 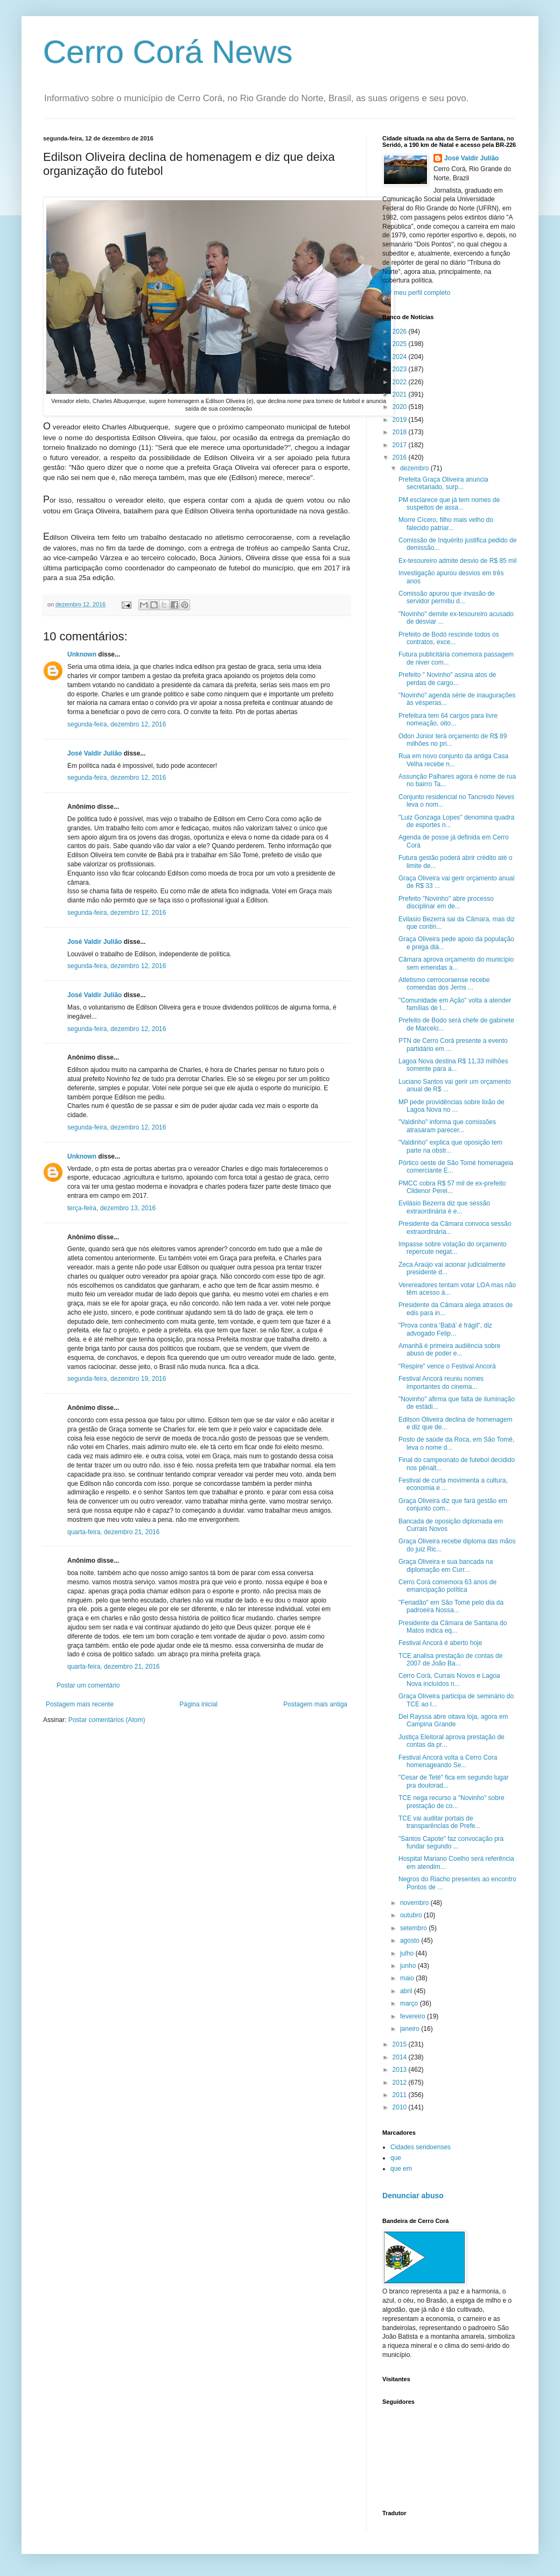 What do you see at coordinates (452, 1626) in the screenshot?
I see `Presidente da Câmara de Santana do Matos indica eq...` at bounding box center [452, 1626].